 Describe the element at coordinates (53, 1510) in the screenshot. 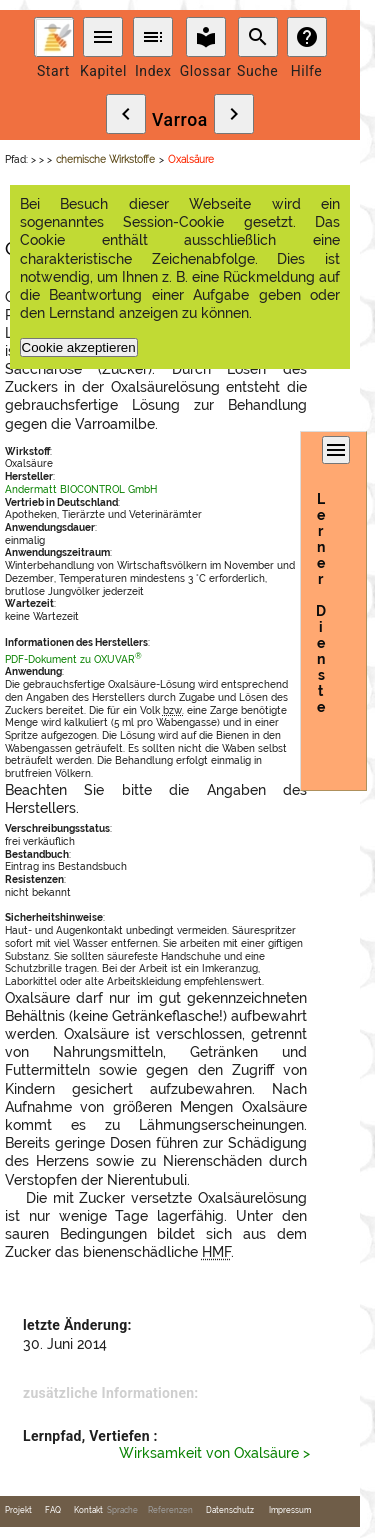

I see `FAQ` at that location.